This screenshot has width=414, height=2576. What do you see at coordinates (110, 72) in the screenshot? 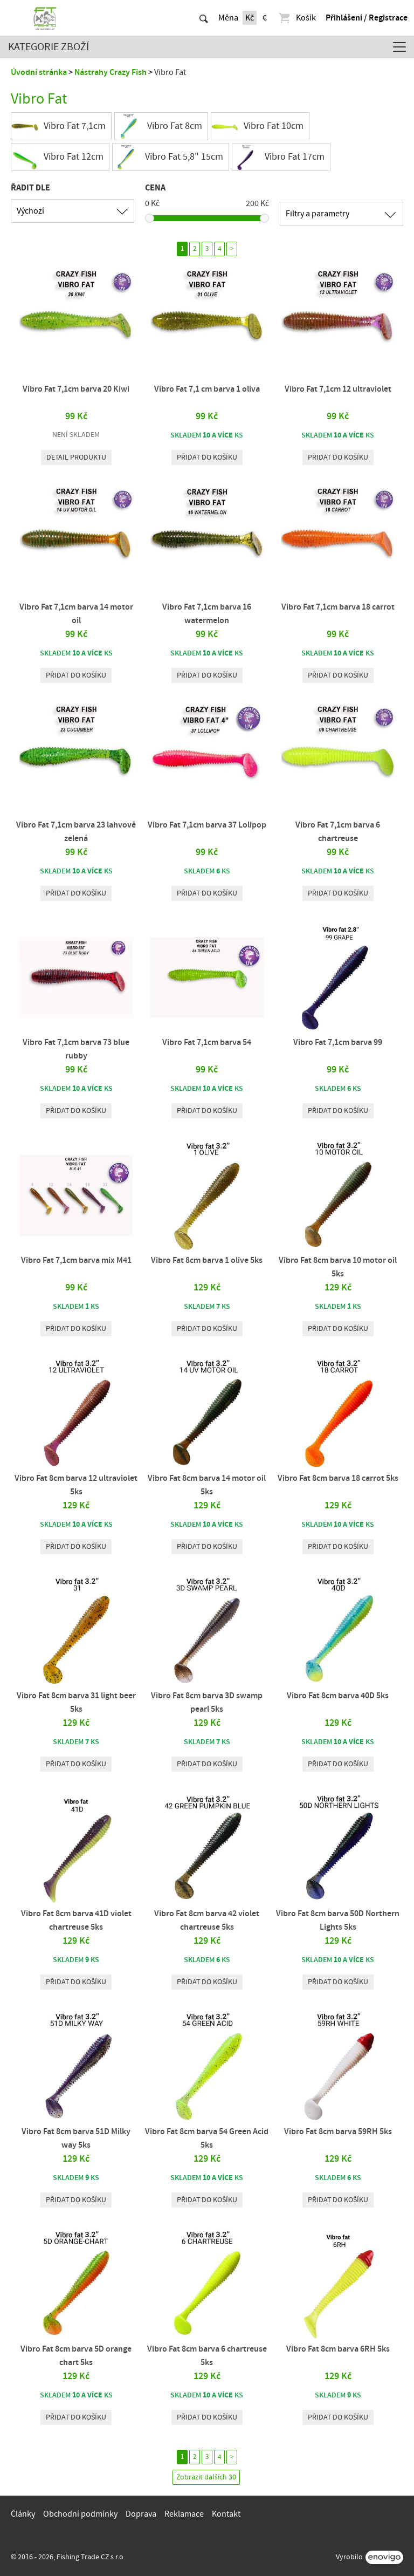
I see `Nástrahy Crazy Fish` at bounding box center [110, 72].